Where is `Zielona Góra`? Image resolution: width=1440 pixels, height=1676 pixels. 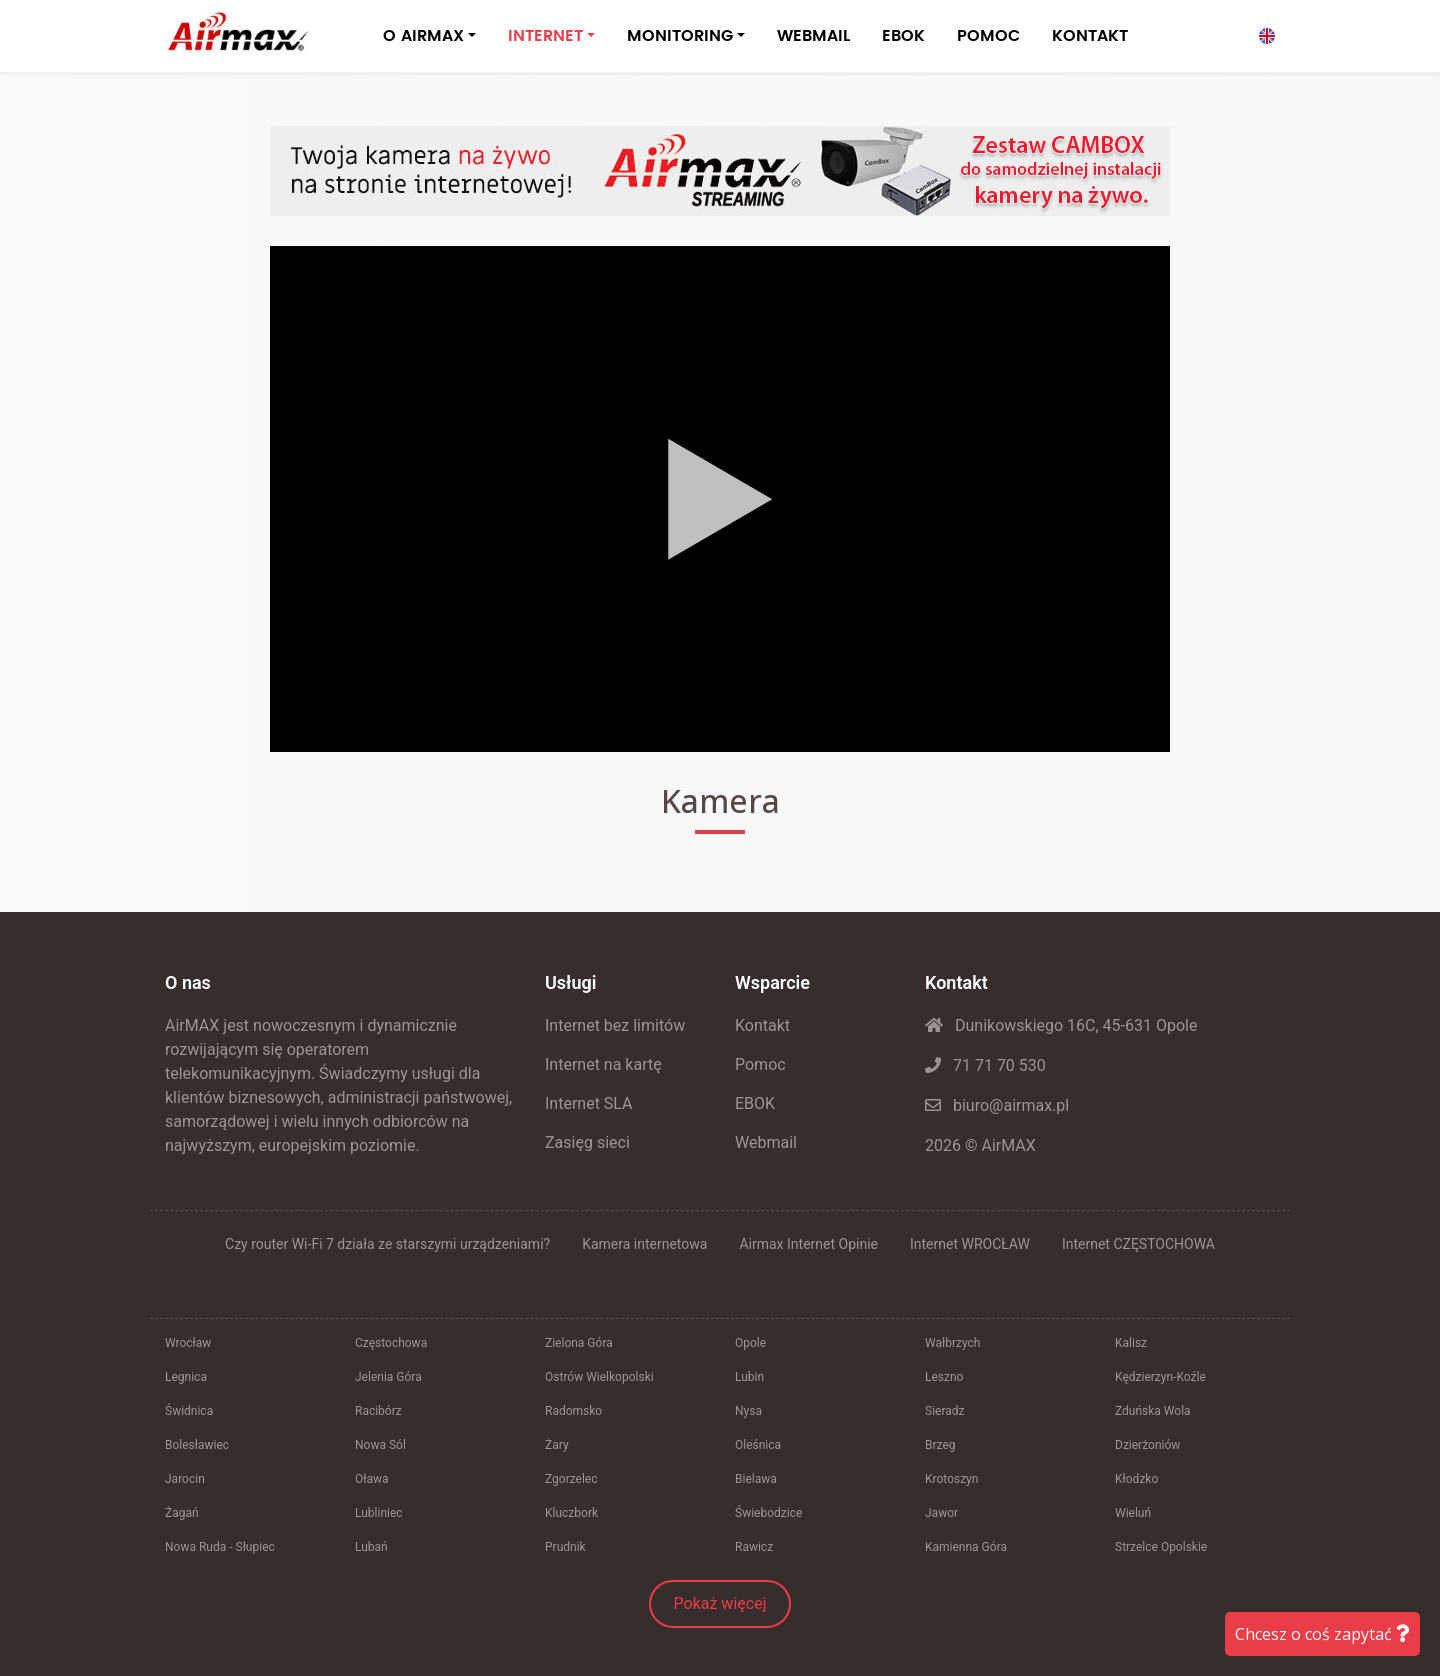
Zielona Góra is located at coordinates (579, 1343).